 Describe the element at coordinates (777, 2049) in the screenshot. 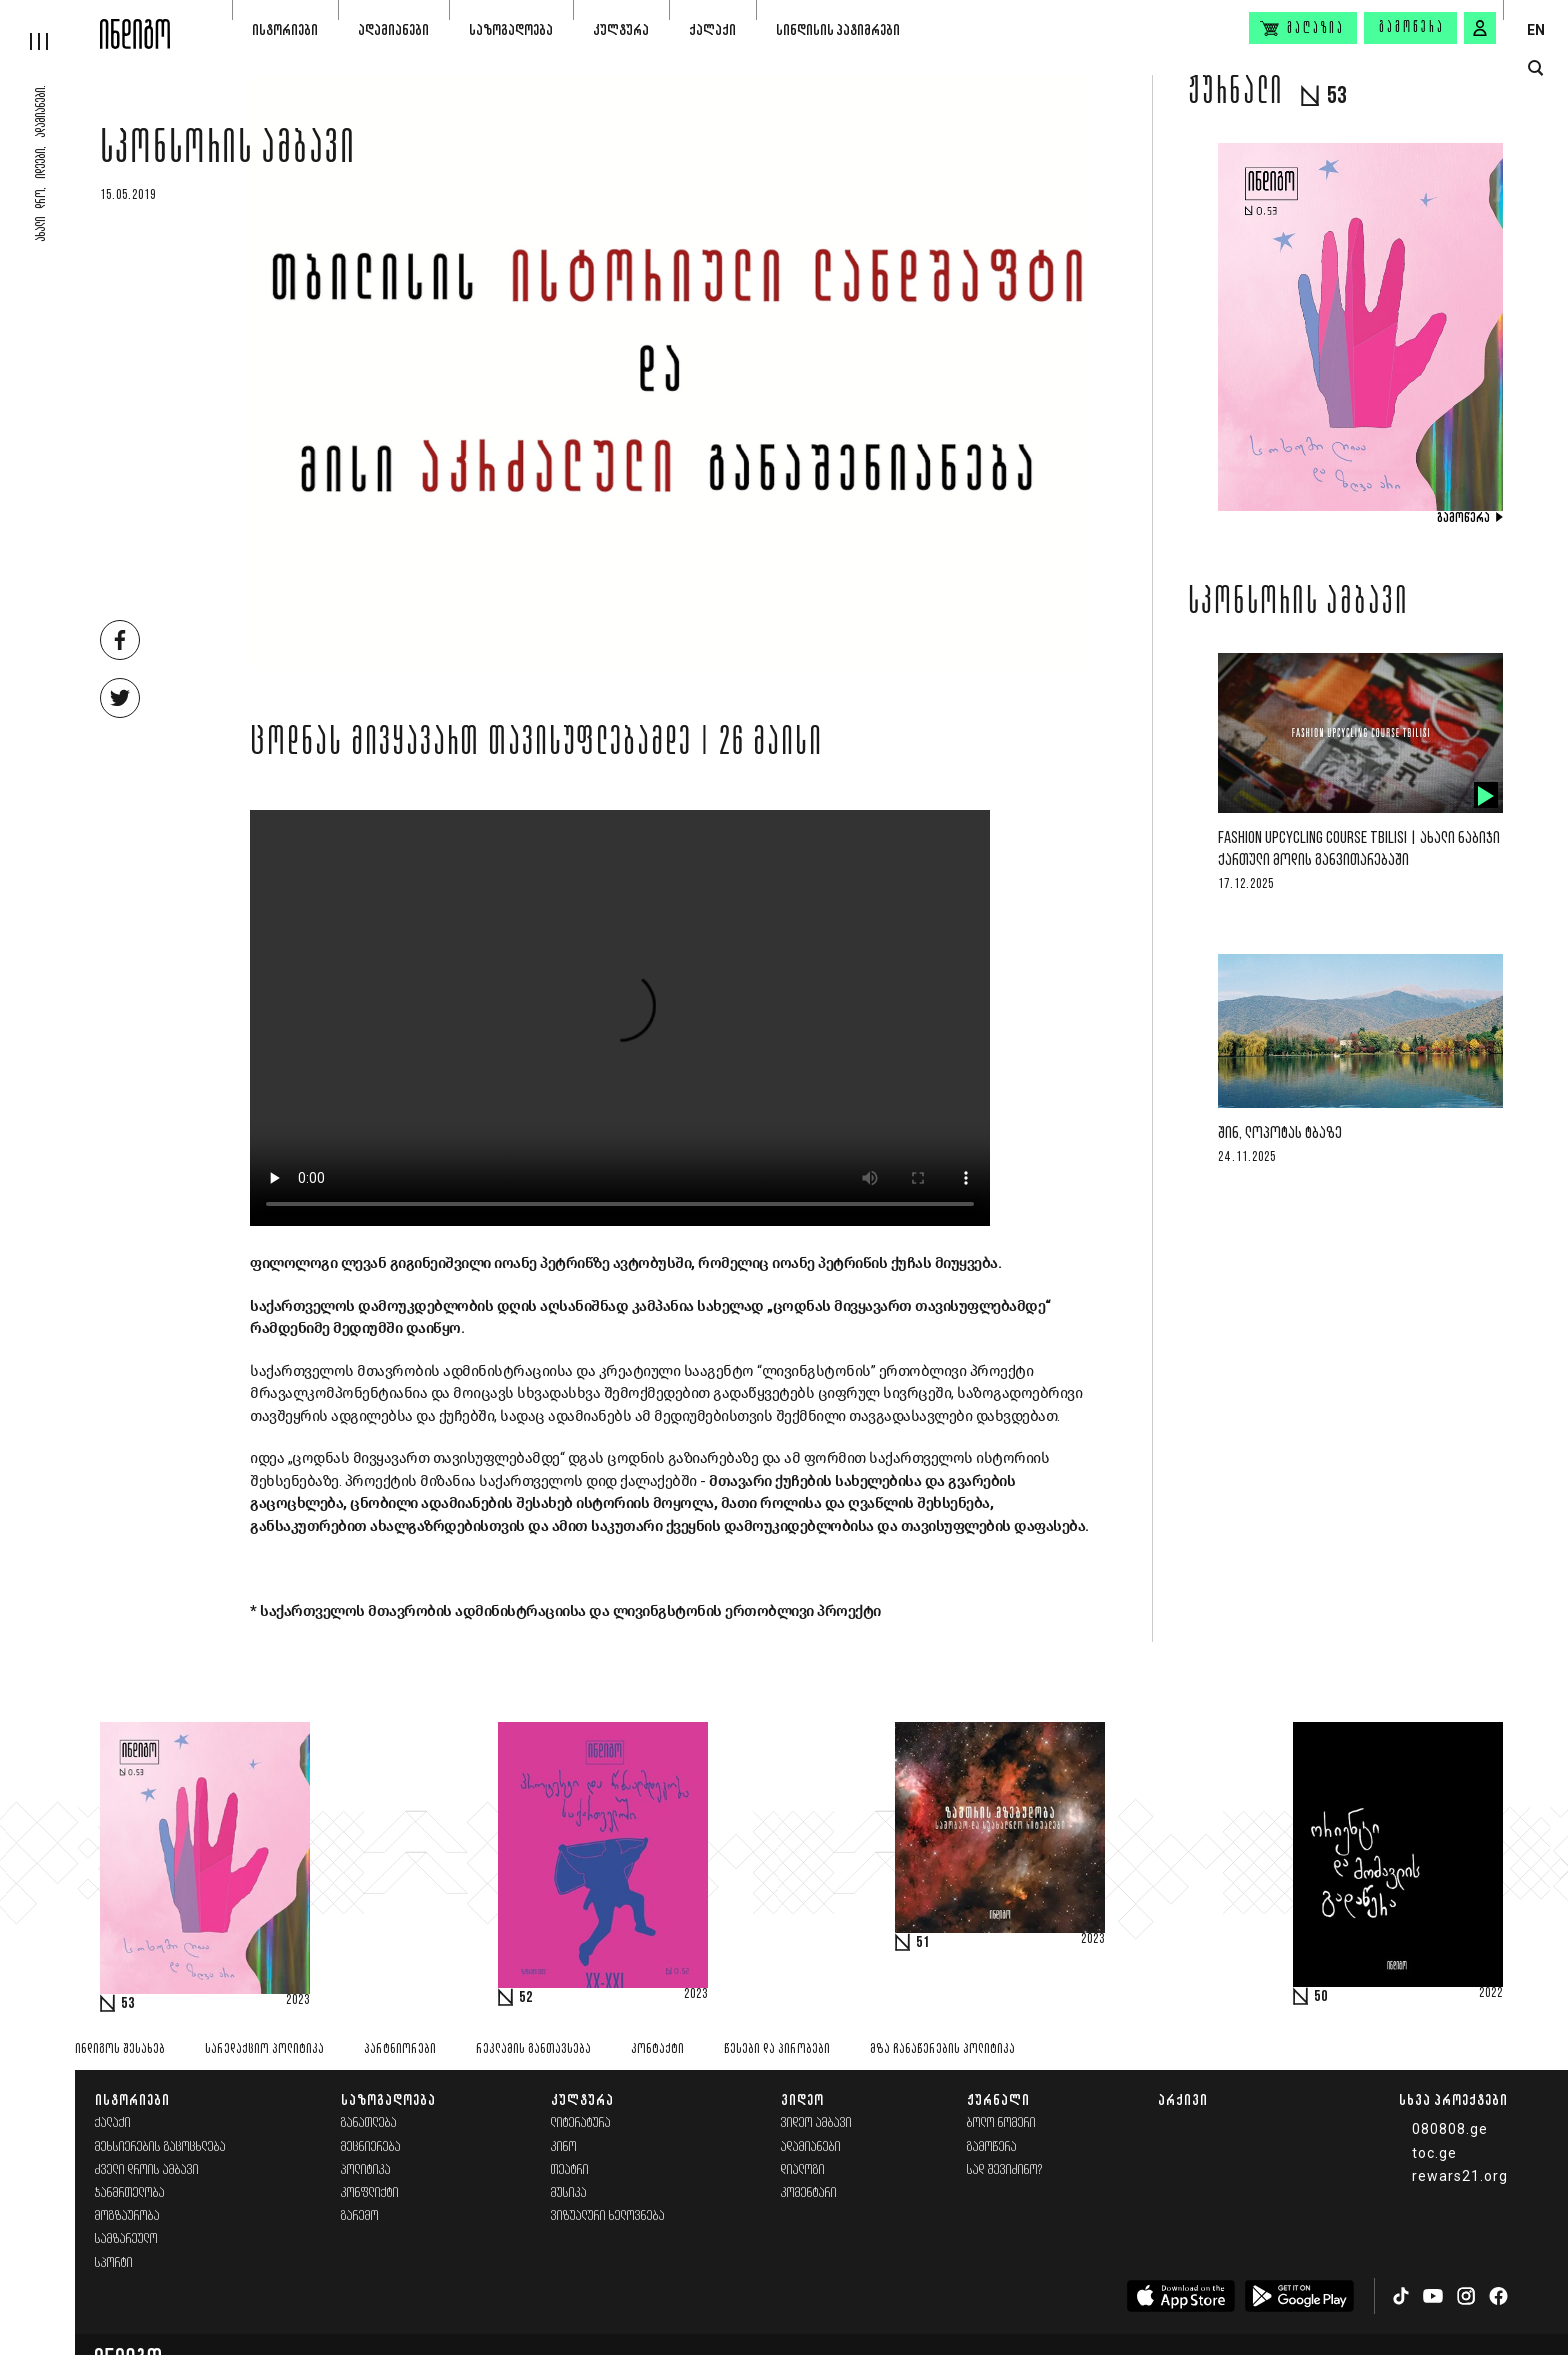

I see `წესები და პირობები` at that location.